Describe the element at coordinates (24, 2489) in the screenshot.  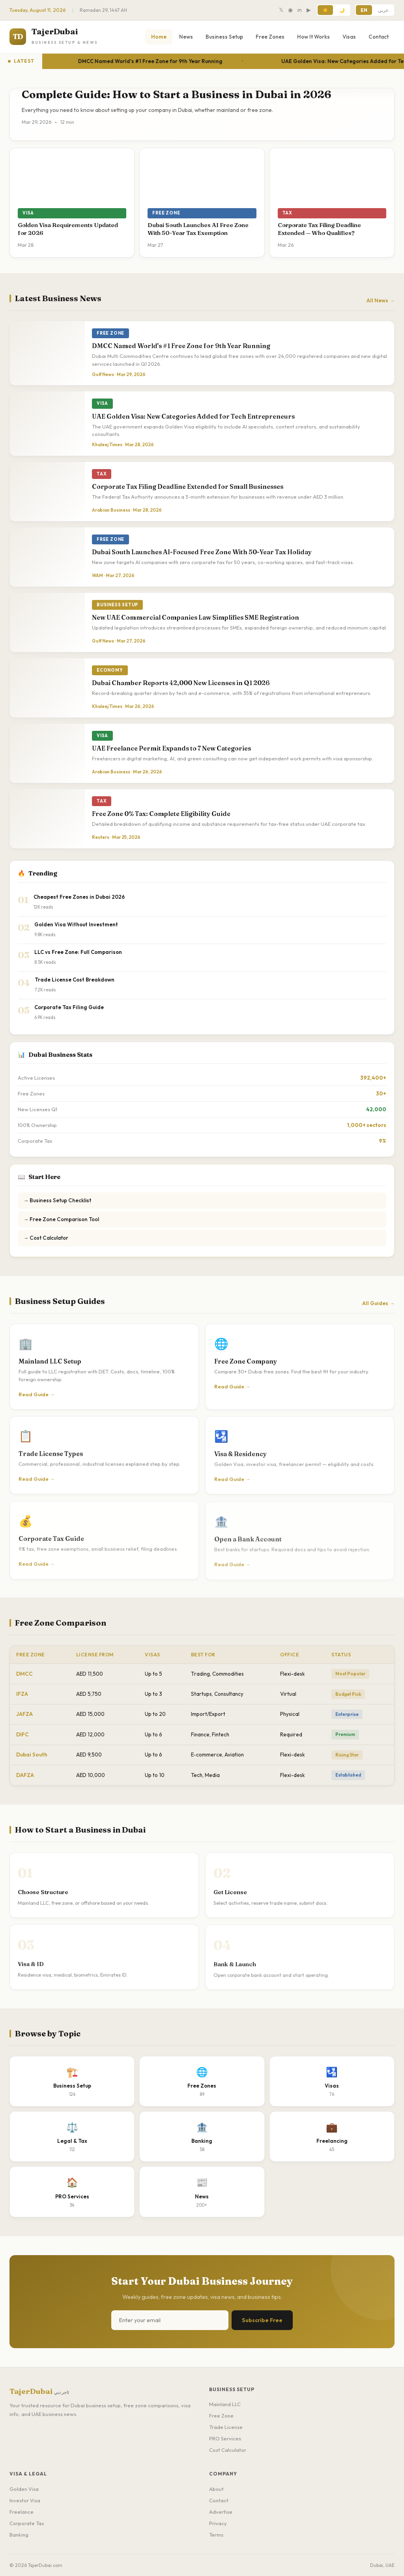
I see `Golden Visa` at that location.